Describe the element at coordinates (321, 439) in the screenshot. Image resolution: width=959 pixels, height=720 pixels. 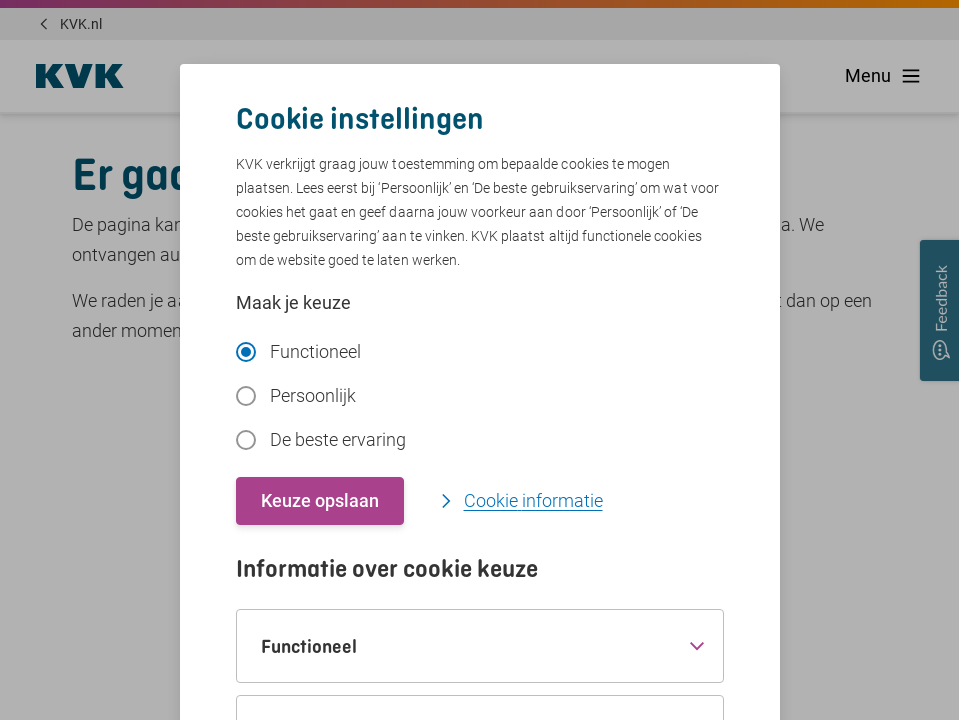
I see `De beste ervaring` at that location.